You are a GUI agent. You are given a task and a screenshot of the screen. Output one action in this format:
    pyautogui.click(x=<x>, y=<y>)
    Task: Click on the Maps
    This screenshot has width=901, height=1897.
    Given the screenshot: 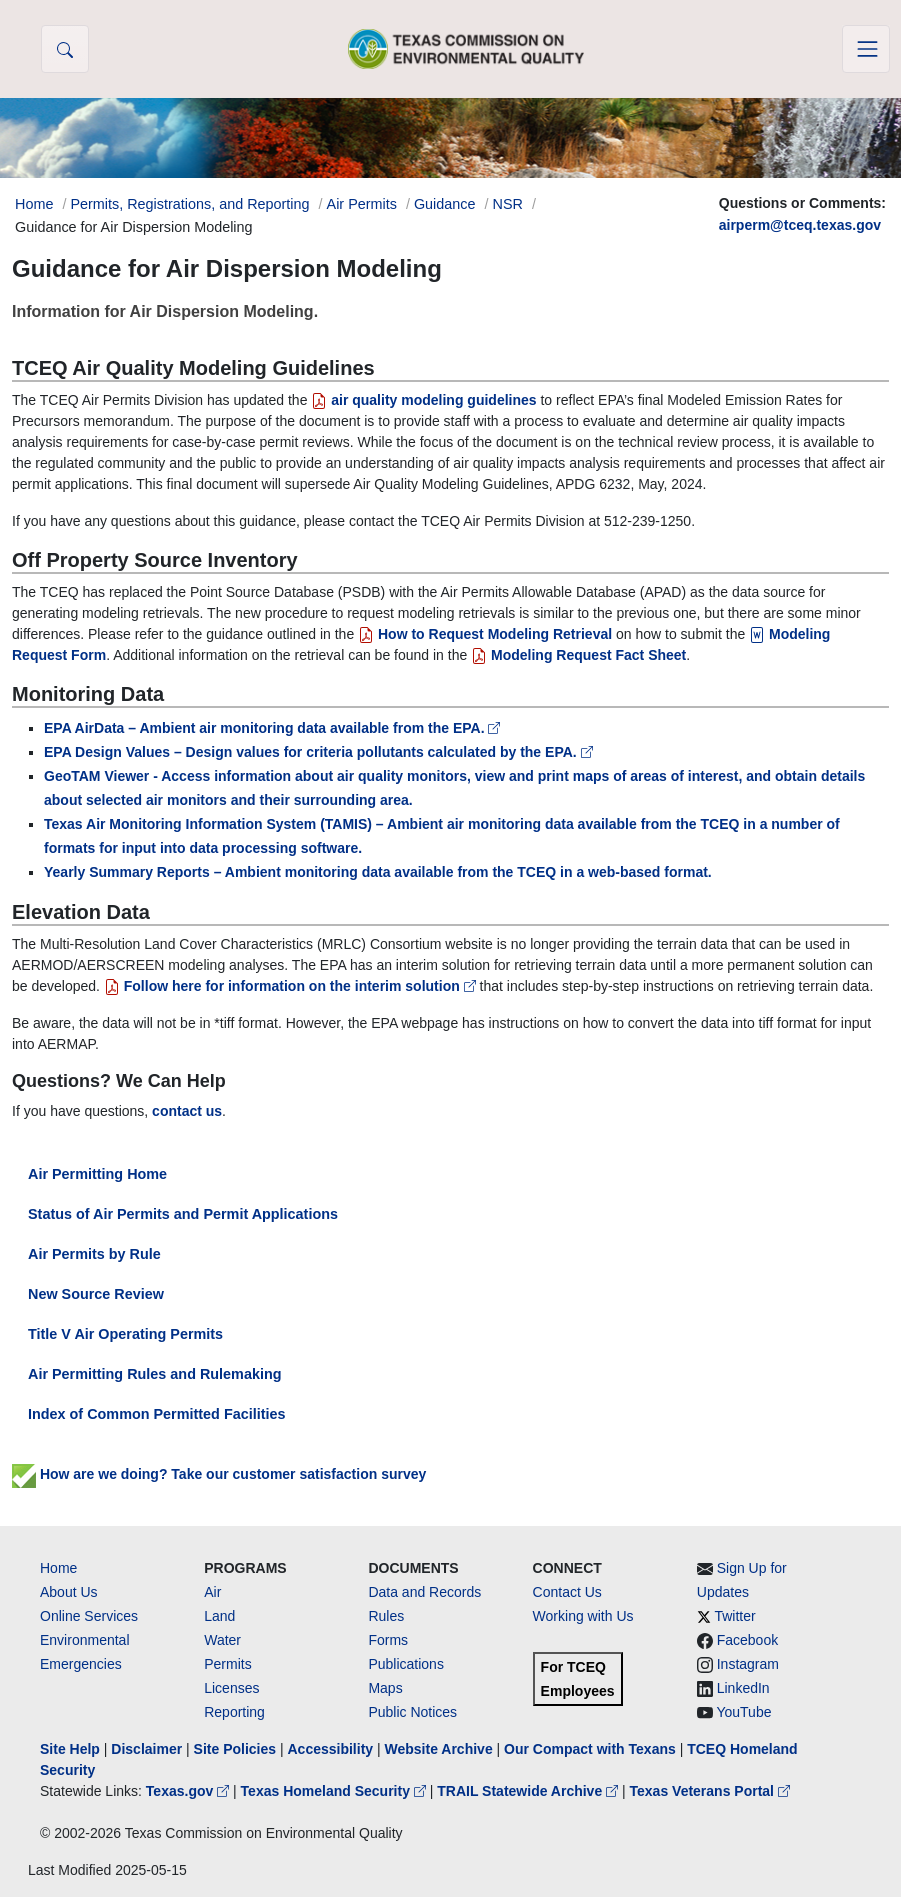 What is the action you would take?
    pyautogui.click(x=385, y=1688)
    